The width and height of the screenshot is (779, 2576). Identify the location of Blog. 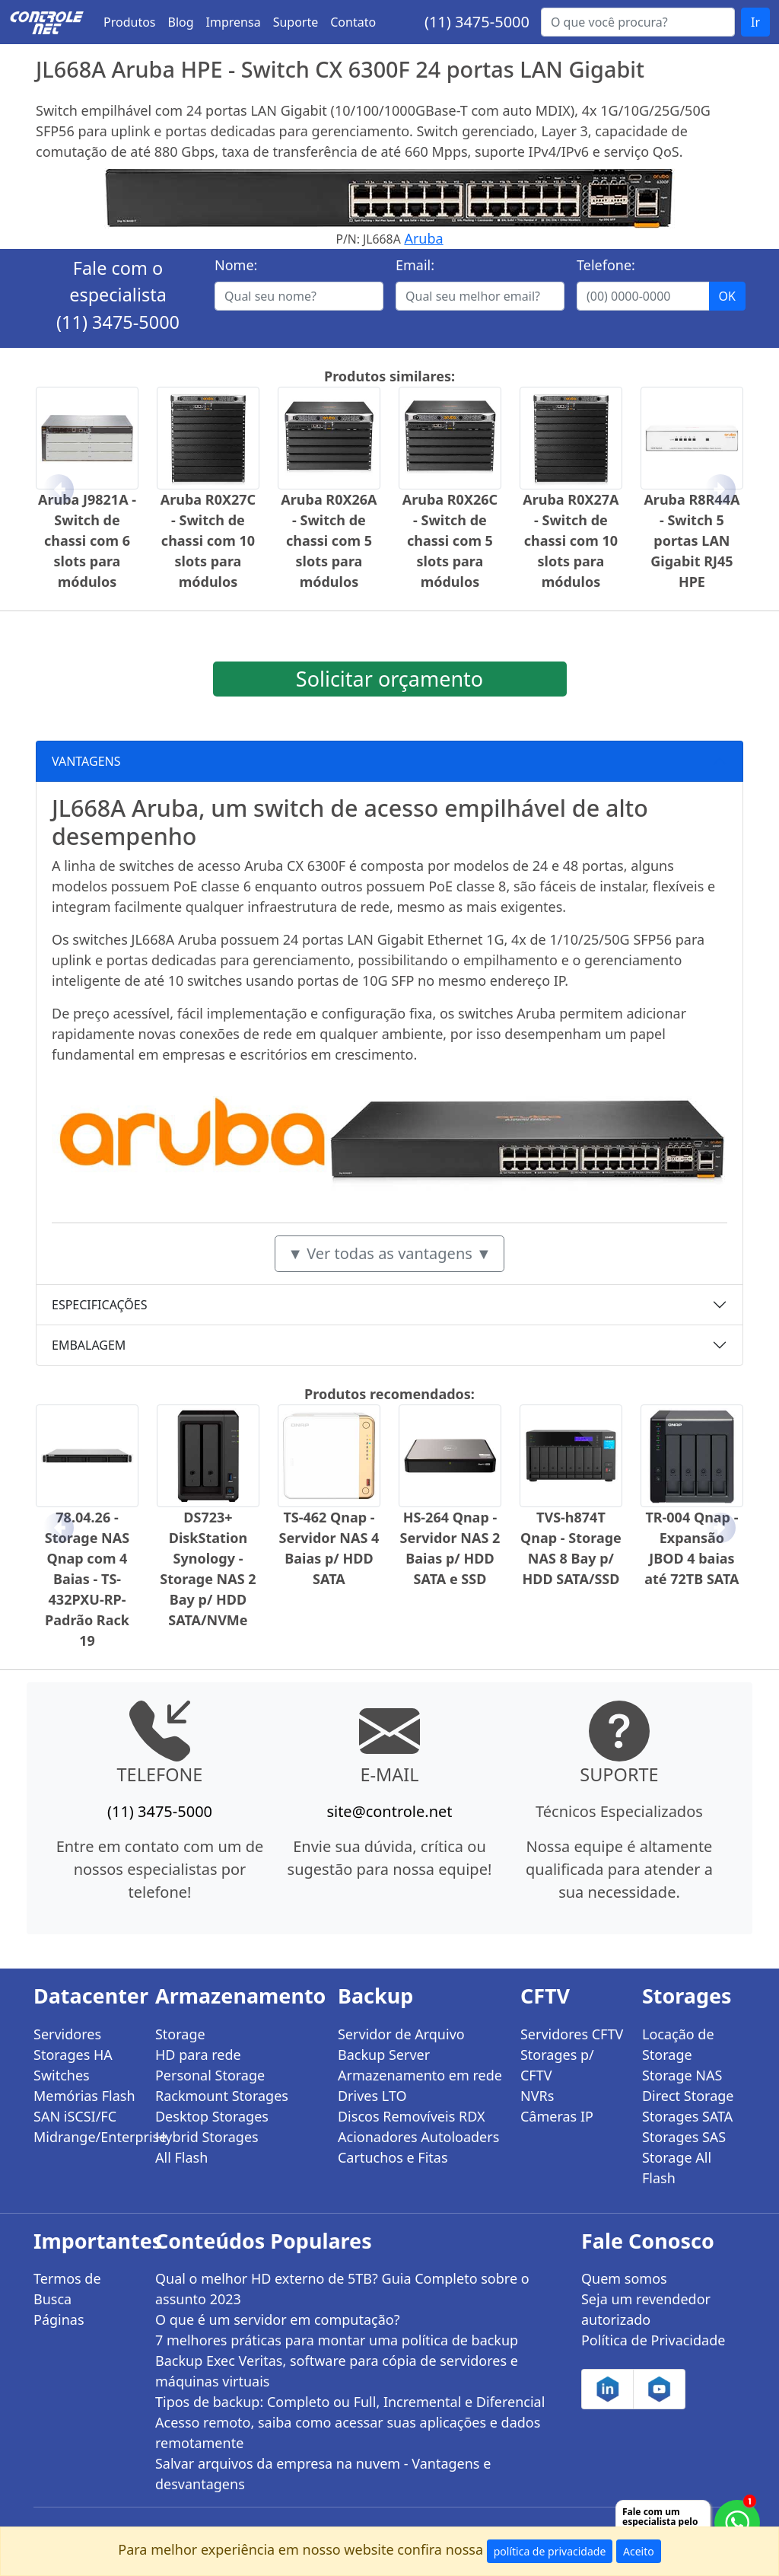
(181, 22).